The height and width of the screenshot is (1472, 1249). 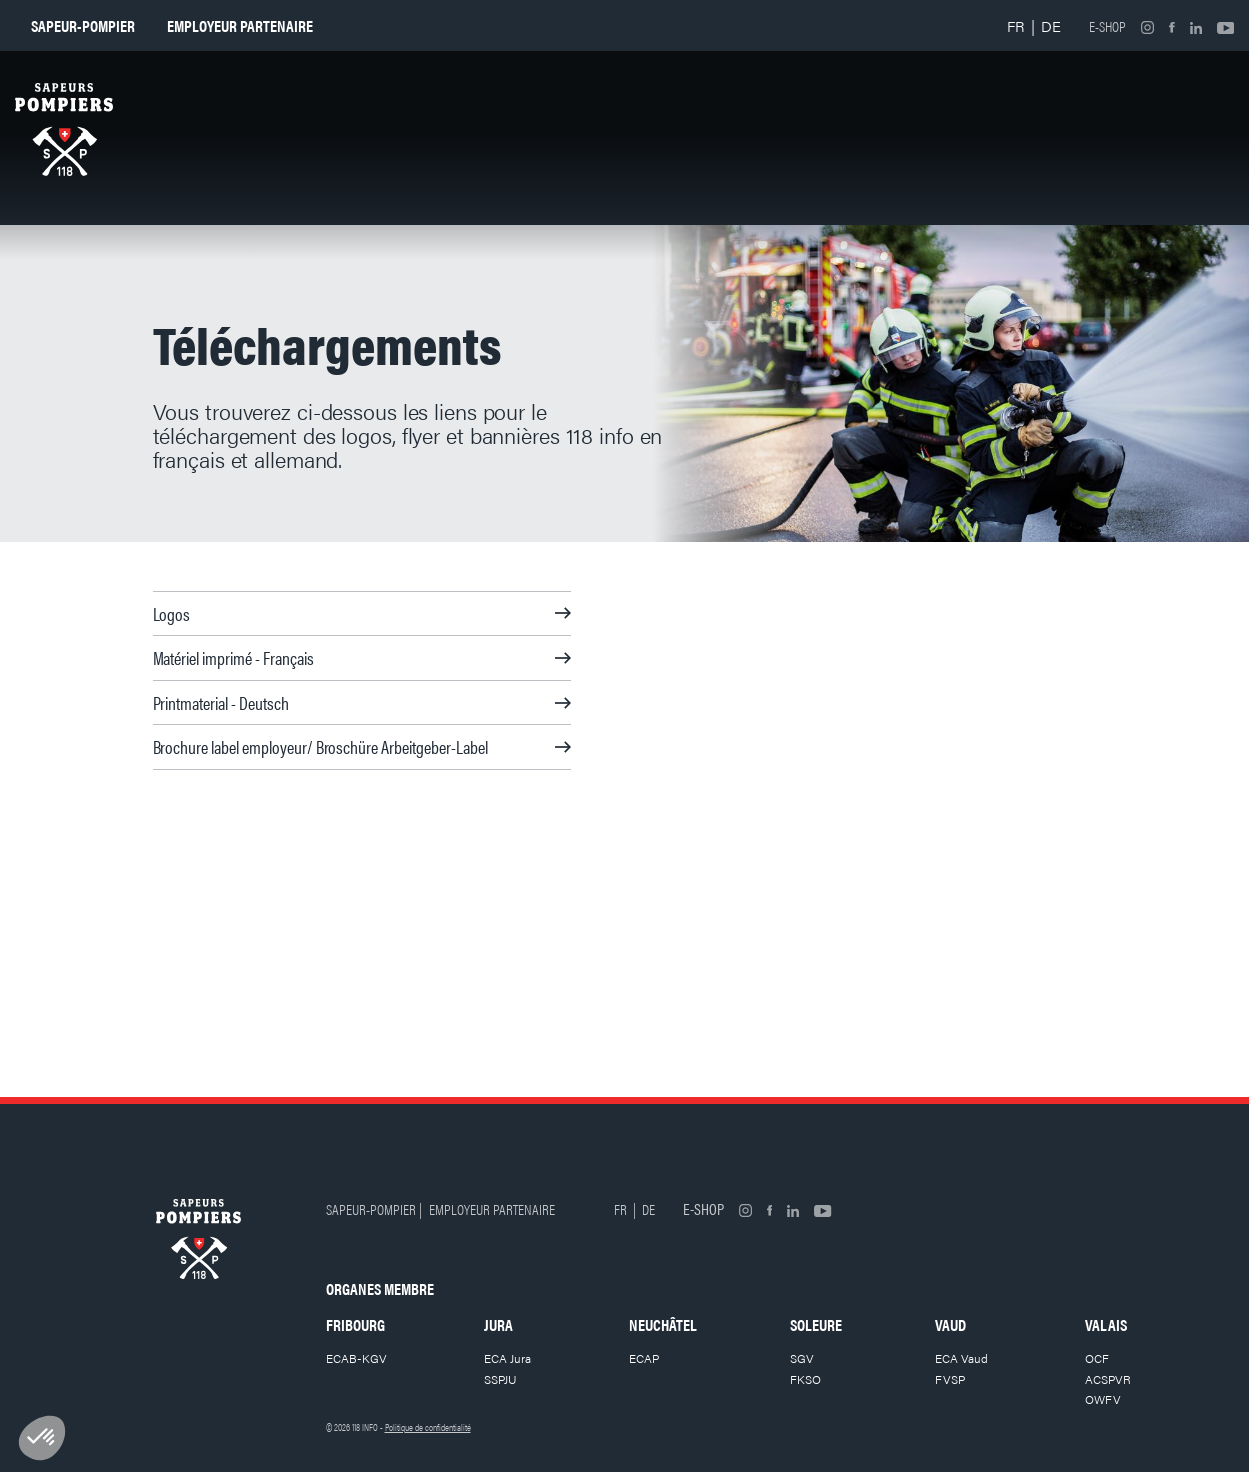 I want to click on FVSP, so click(x=950, y=1379).